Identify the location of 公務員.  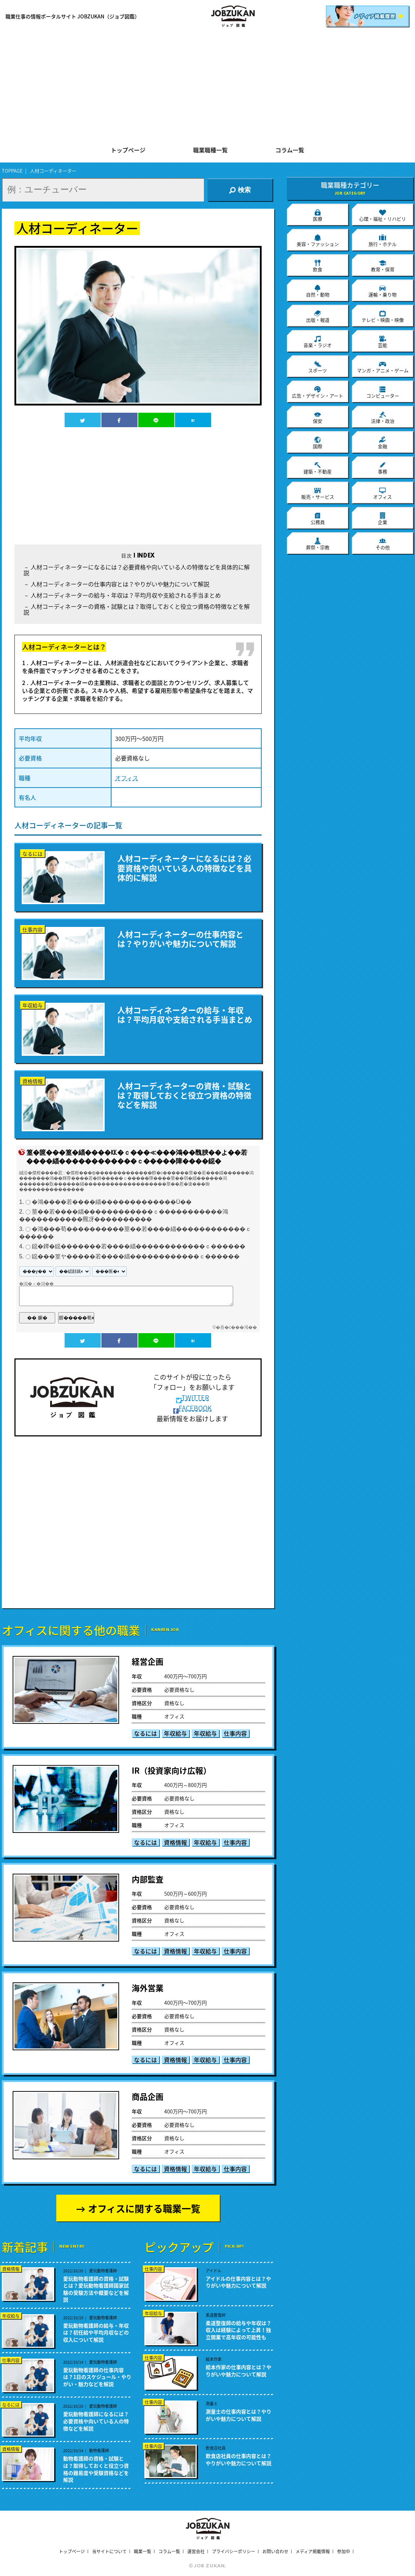
(318, 518).